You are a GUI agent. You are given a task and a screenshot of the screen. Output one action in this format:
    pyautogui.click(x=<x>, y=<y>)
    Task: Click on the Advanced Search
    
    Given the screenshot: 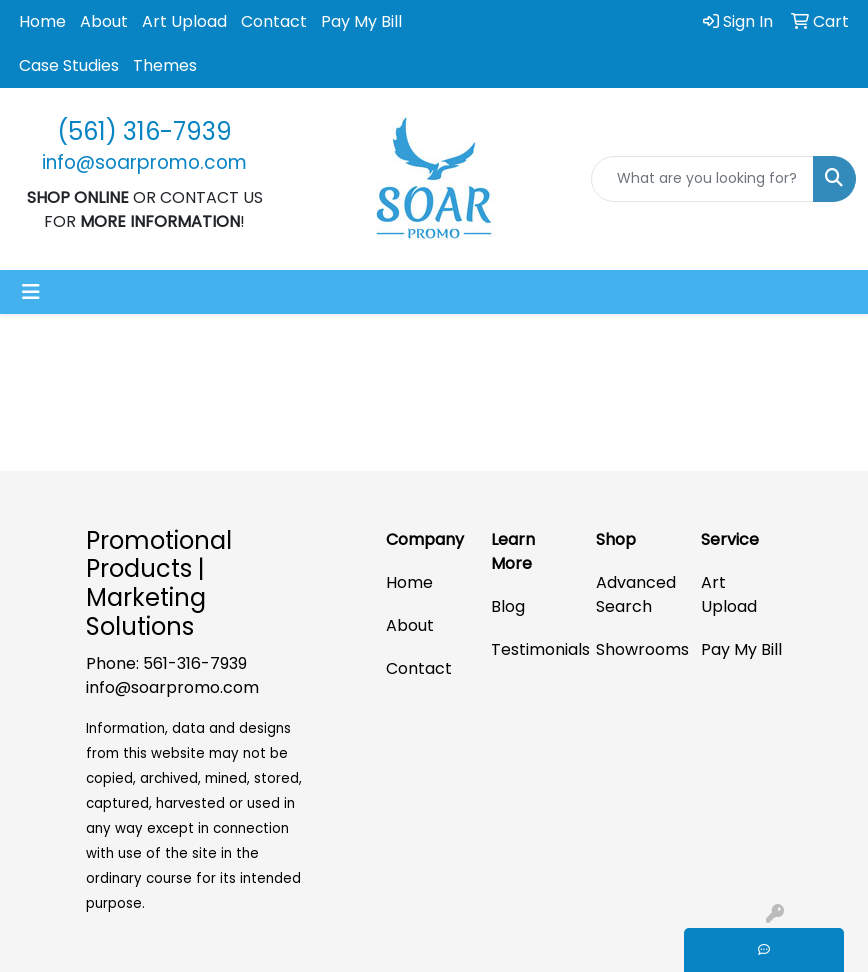 What is the action you would take?
    pyautogui.click(x=636, y=594)
    